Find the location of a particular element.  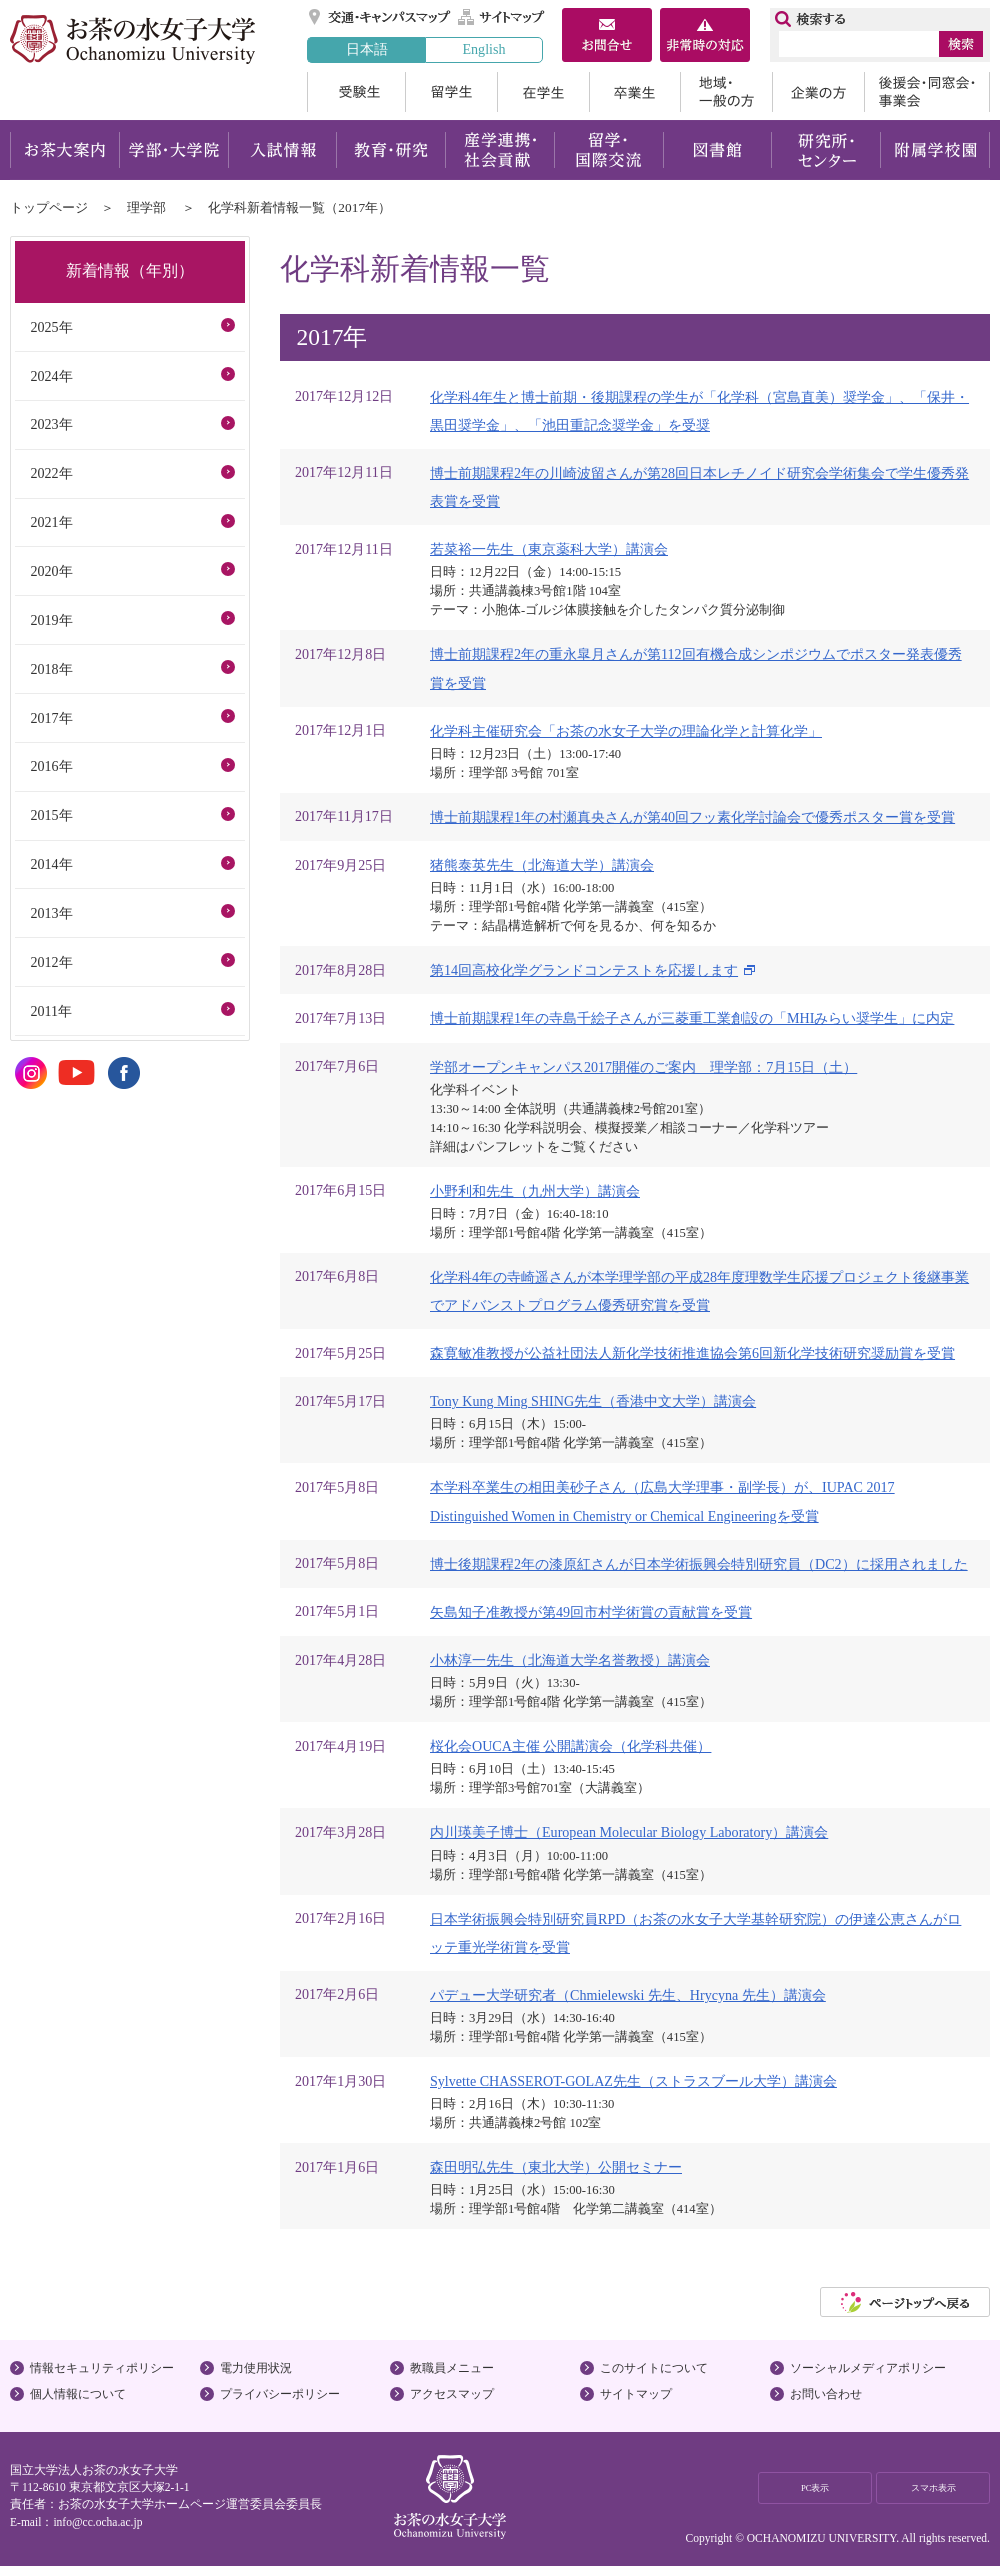

若菜裕一先生（東京薬科⼤学）講演会 is located at coordinates (549, 549).